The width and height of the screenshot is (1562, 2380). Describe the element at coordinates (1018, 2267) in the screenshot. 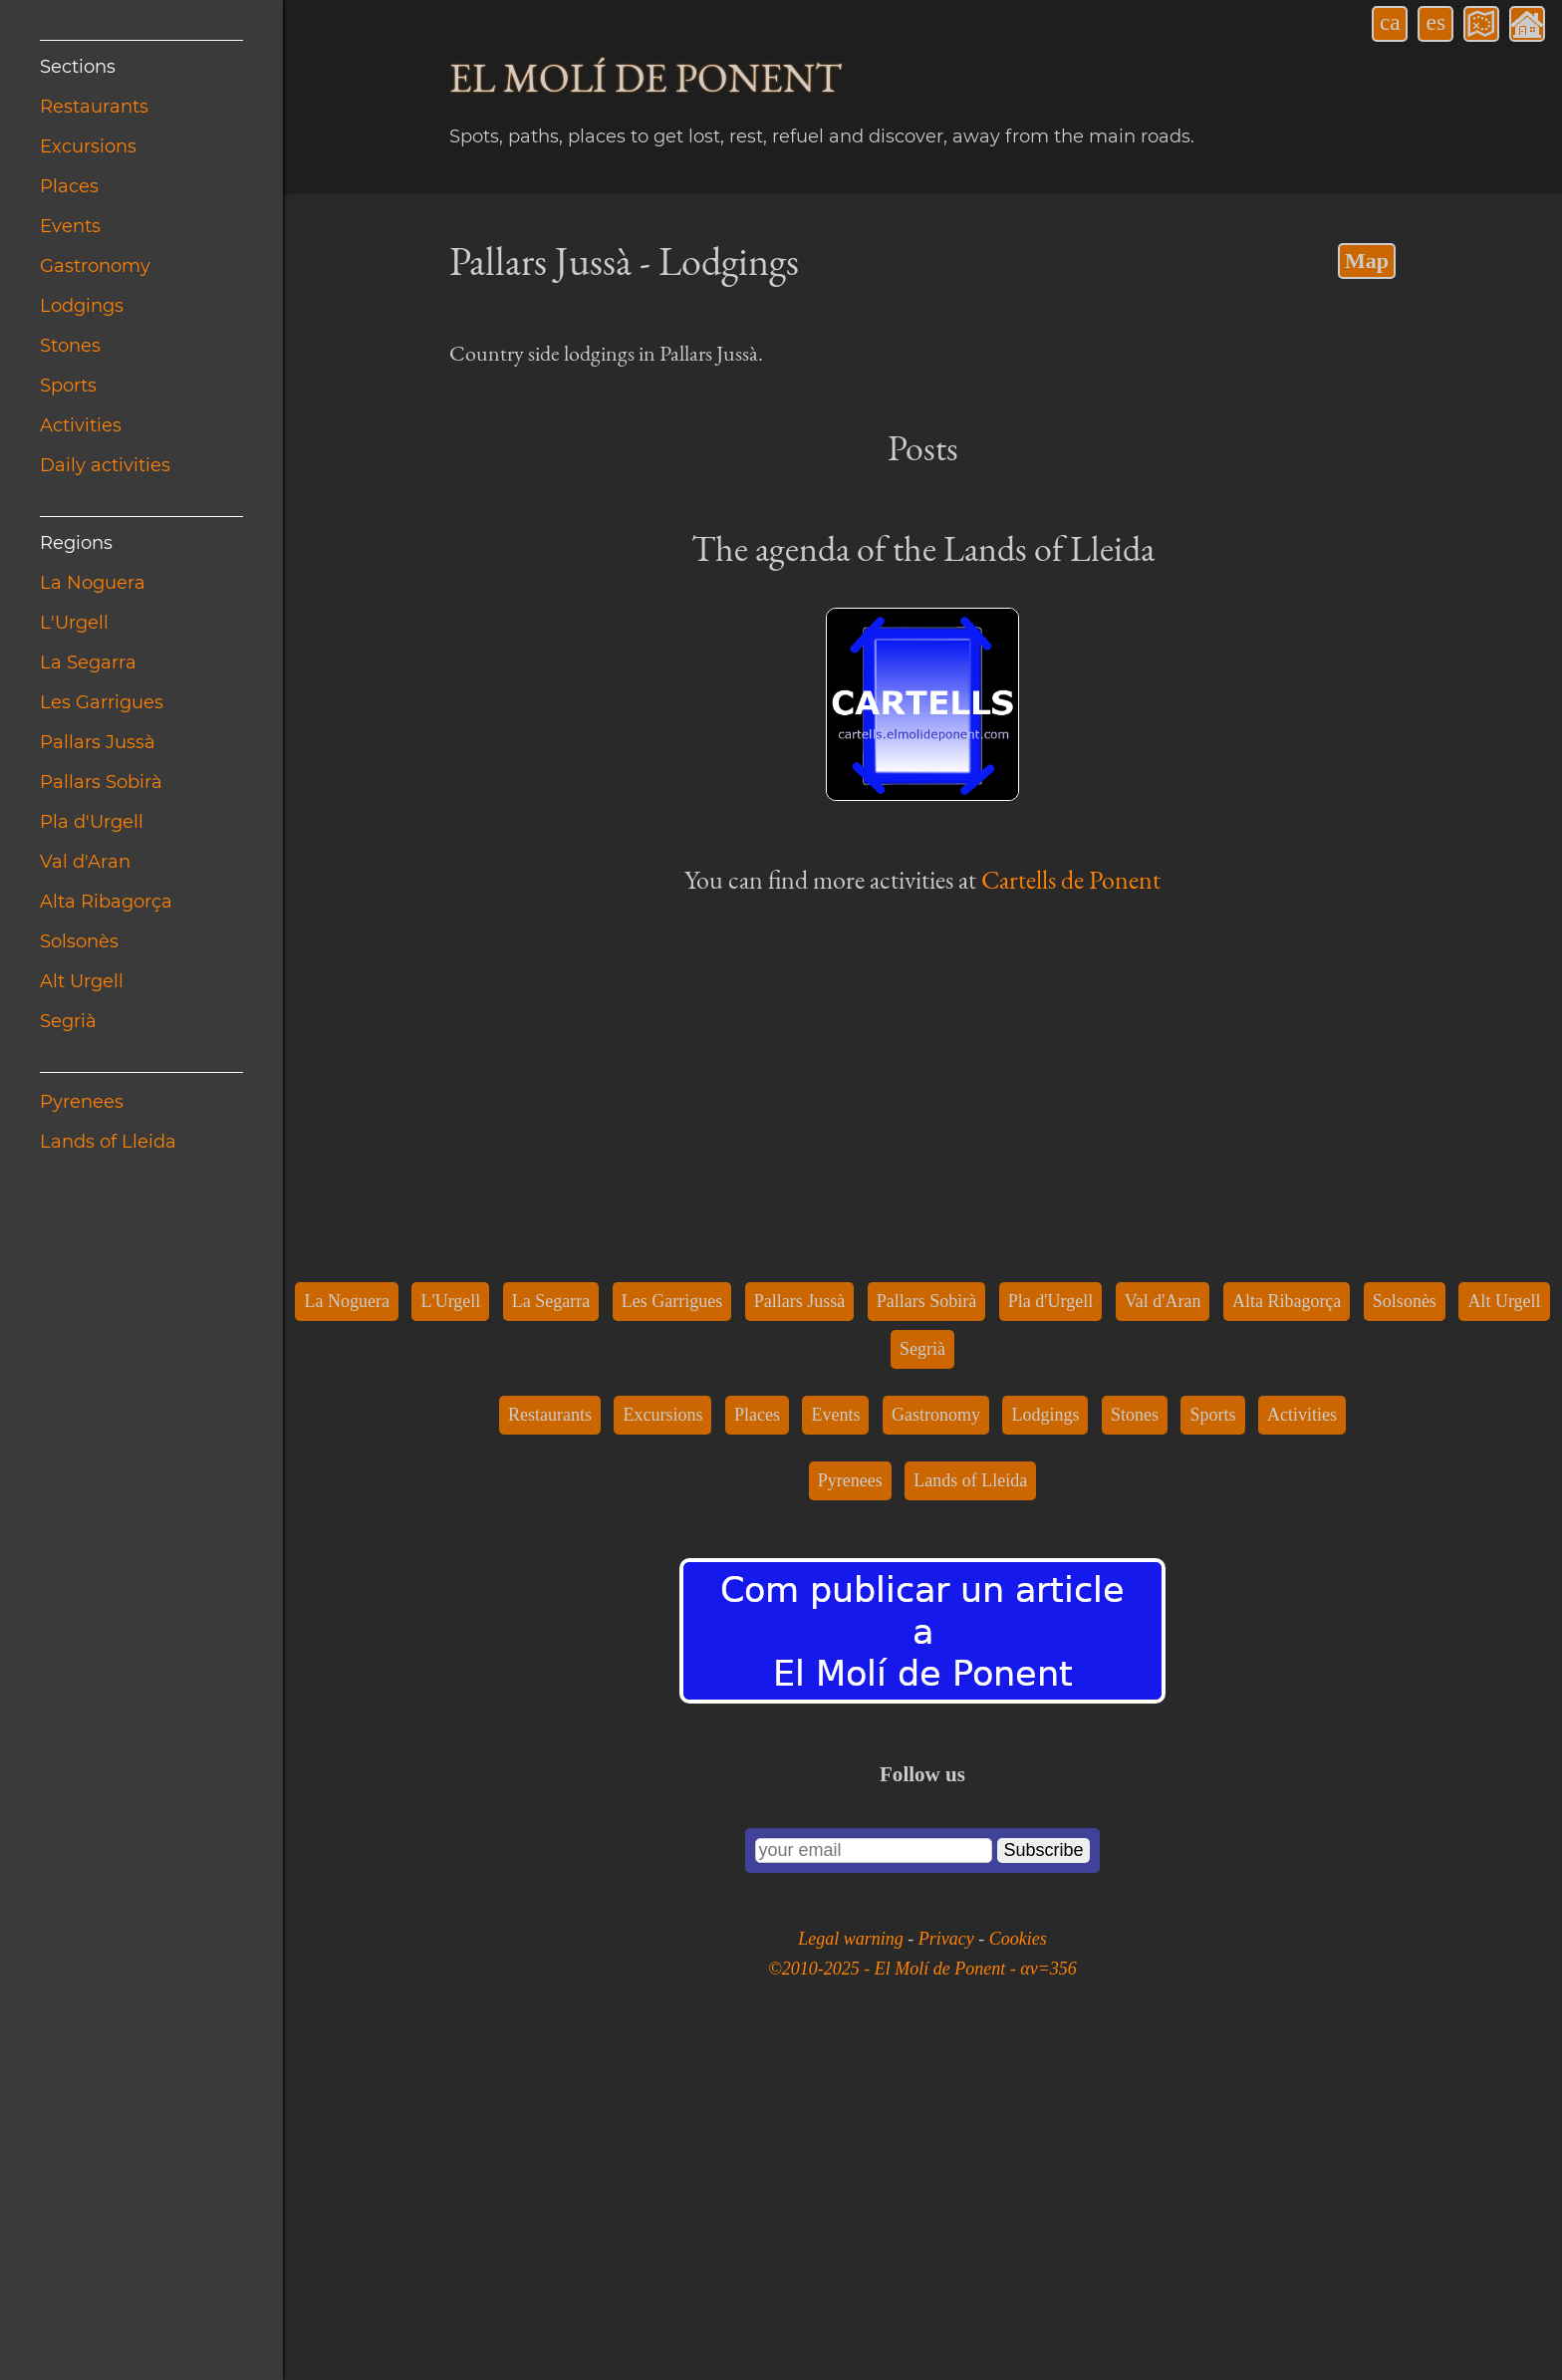

I see `Cookies` at that location.